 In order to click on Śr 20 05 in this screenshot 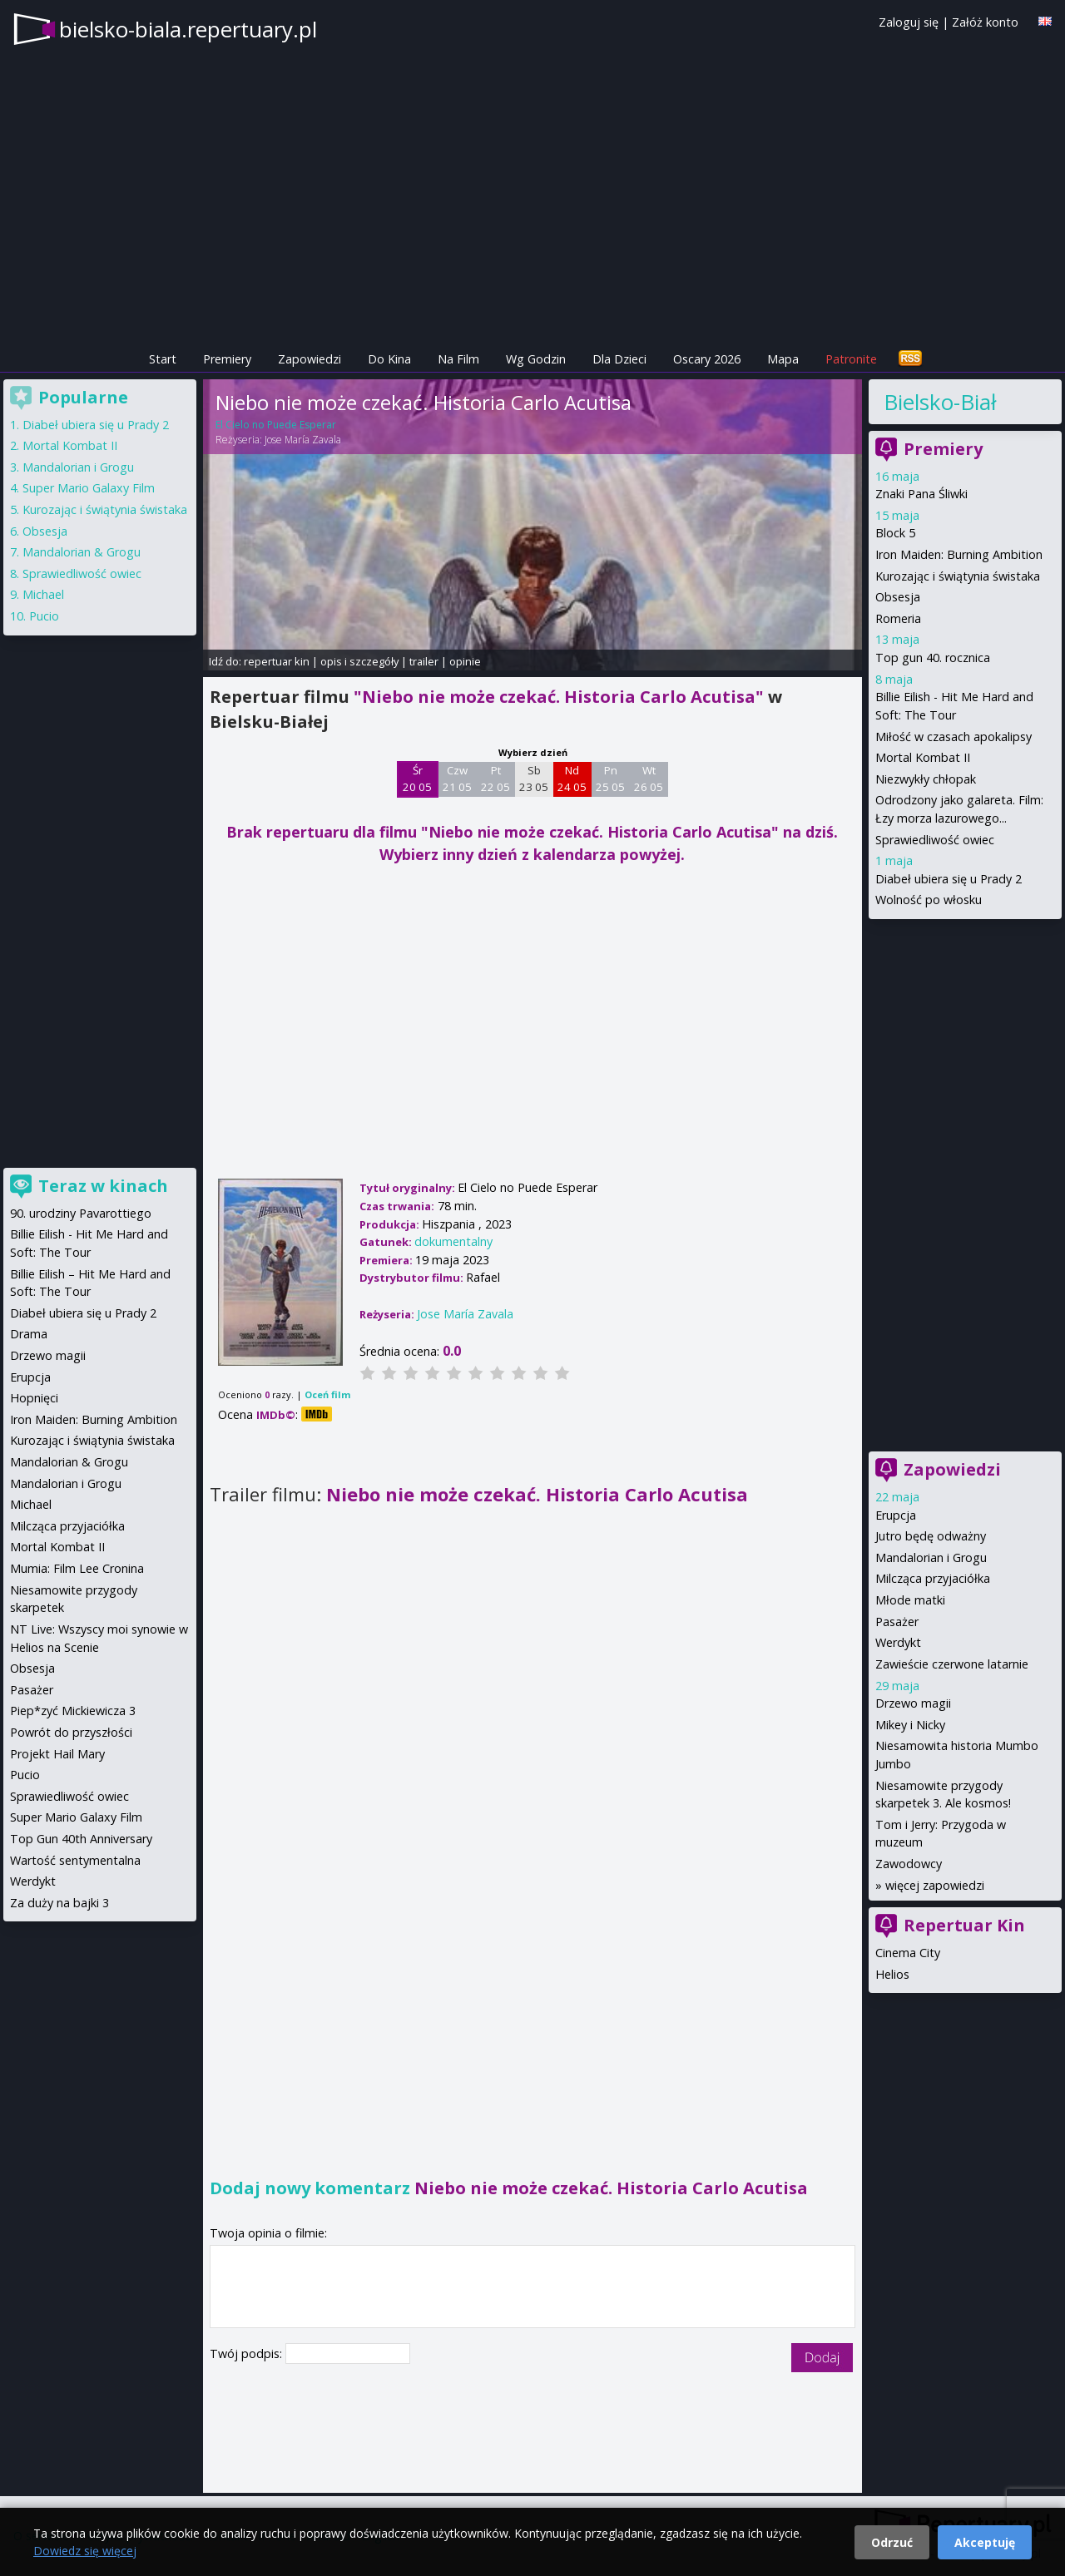, I will do `click(417, 778)`.